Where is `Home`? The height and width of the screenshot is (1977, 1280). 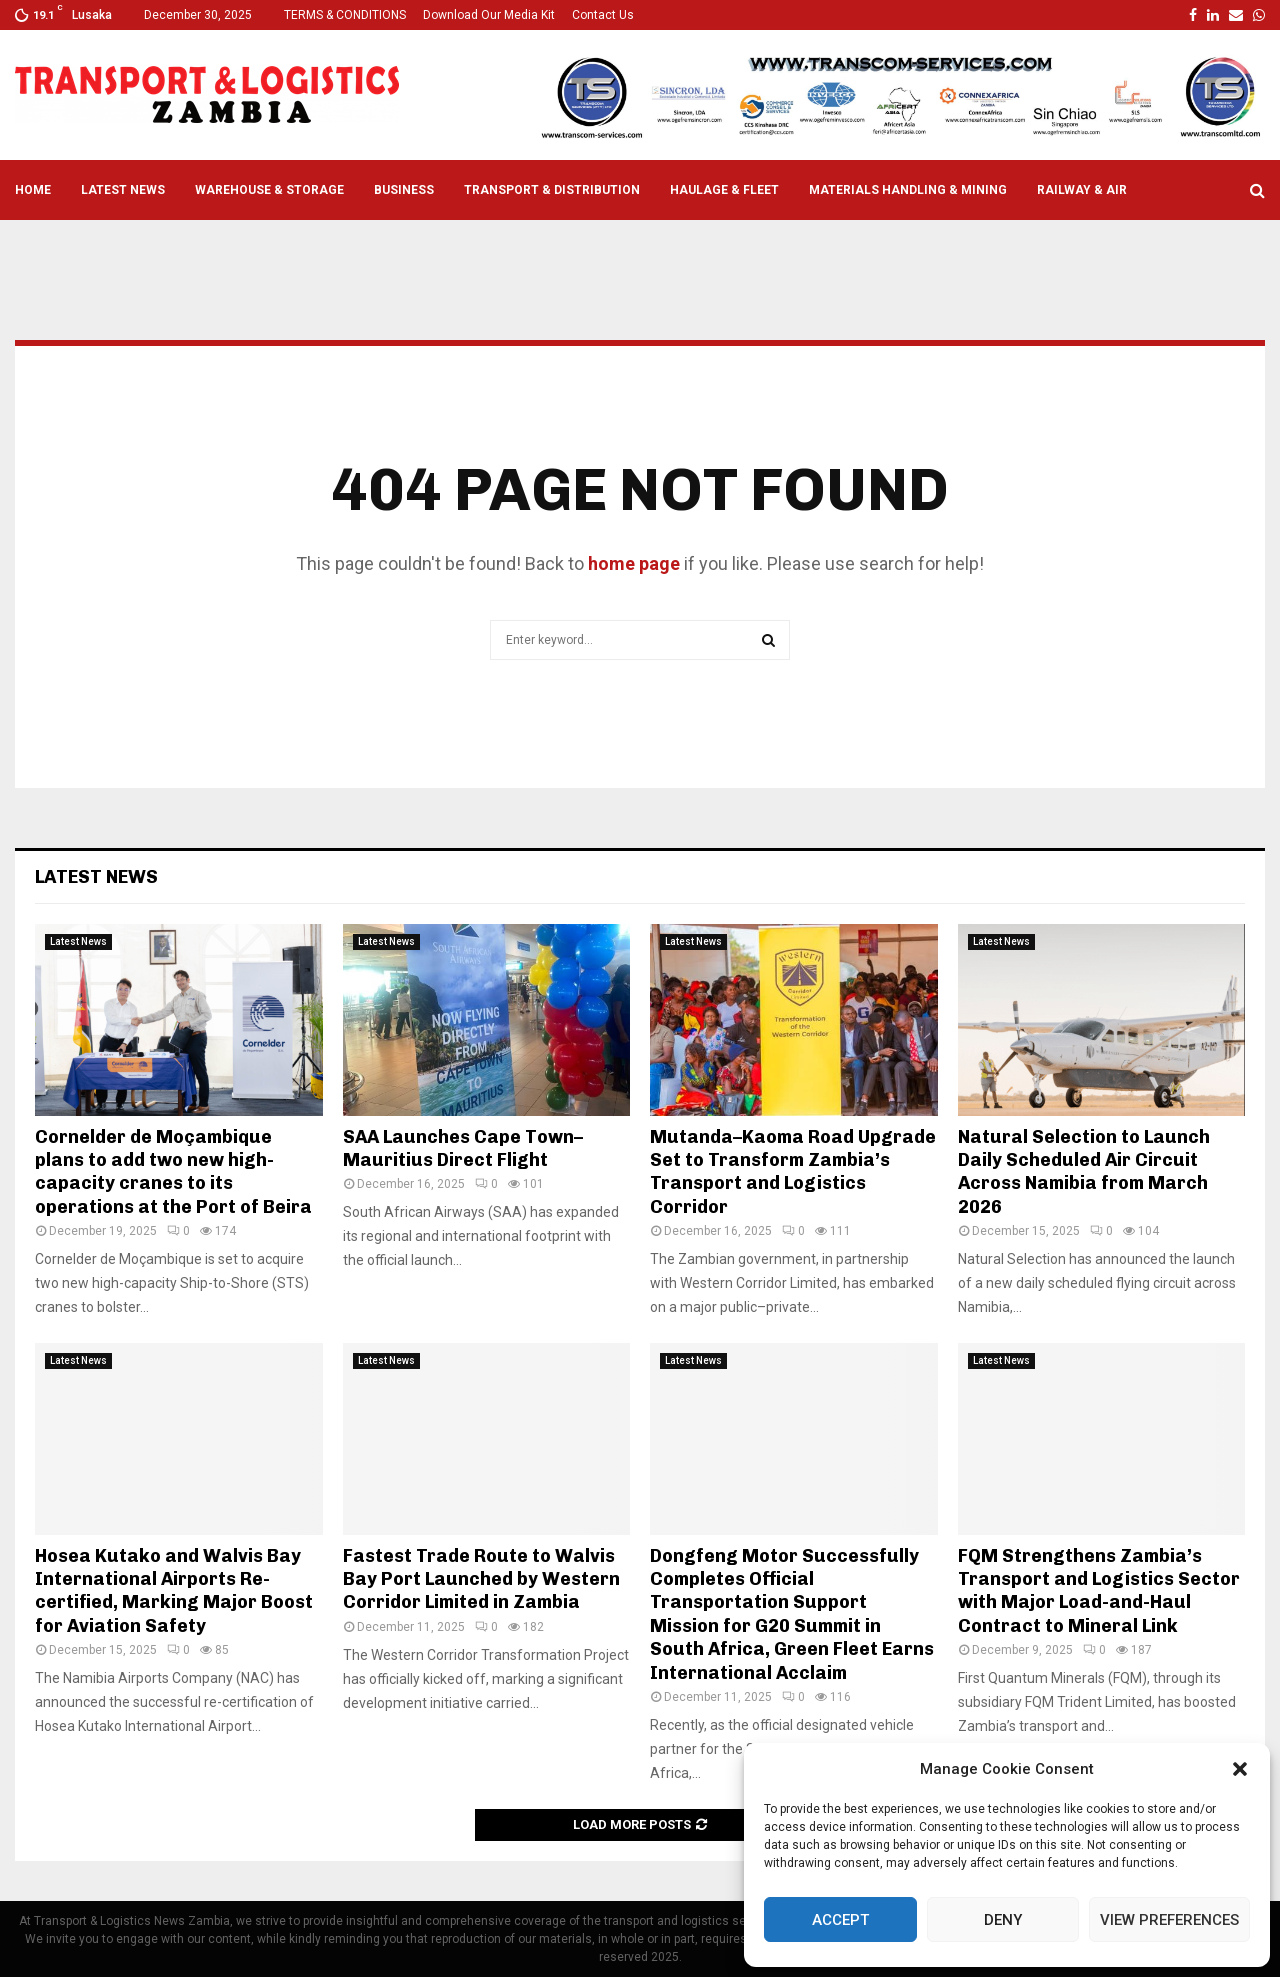
Home is located at coordinates (33, 190).